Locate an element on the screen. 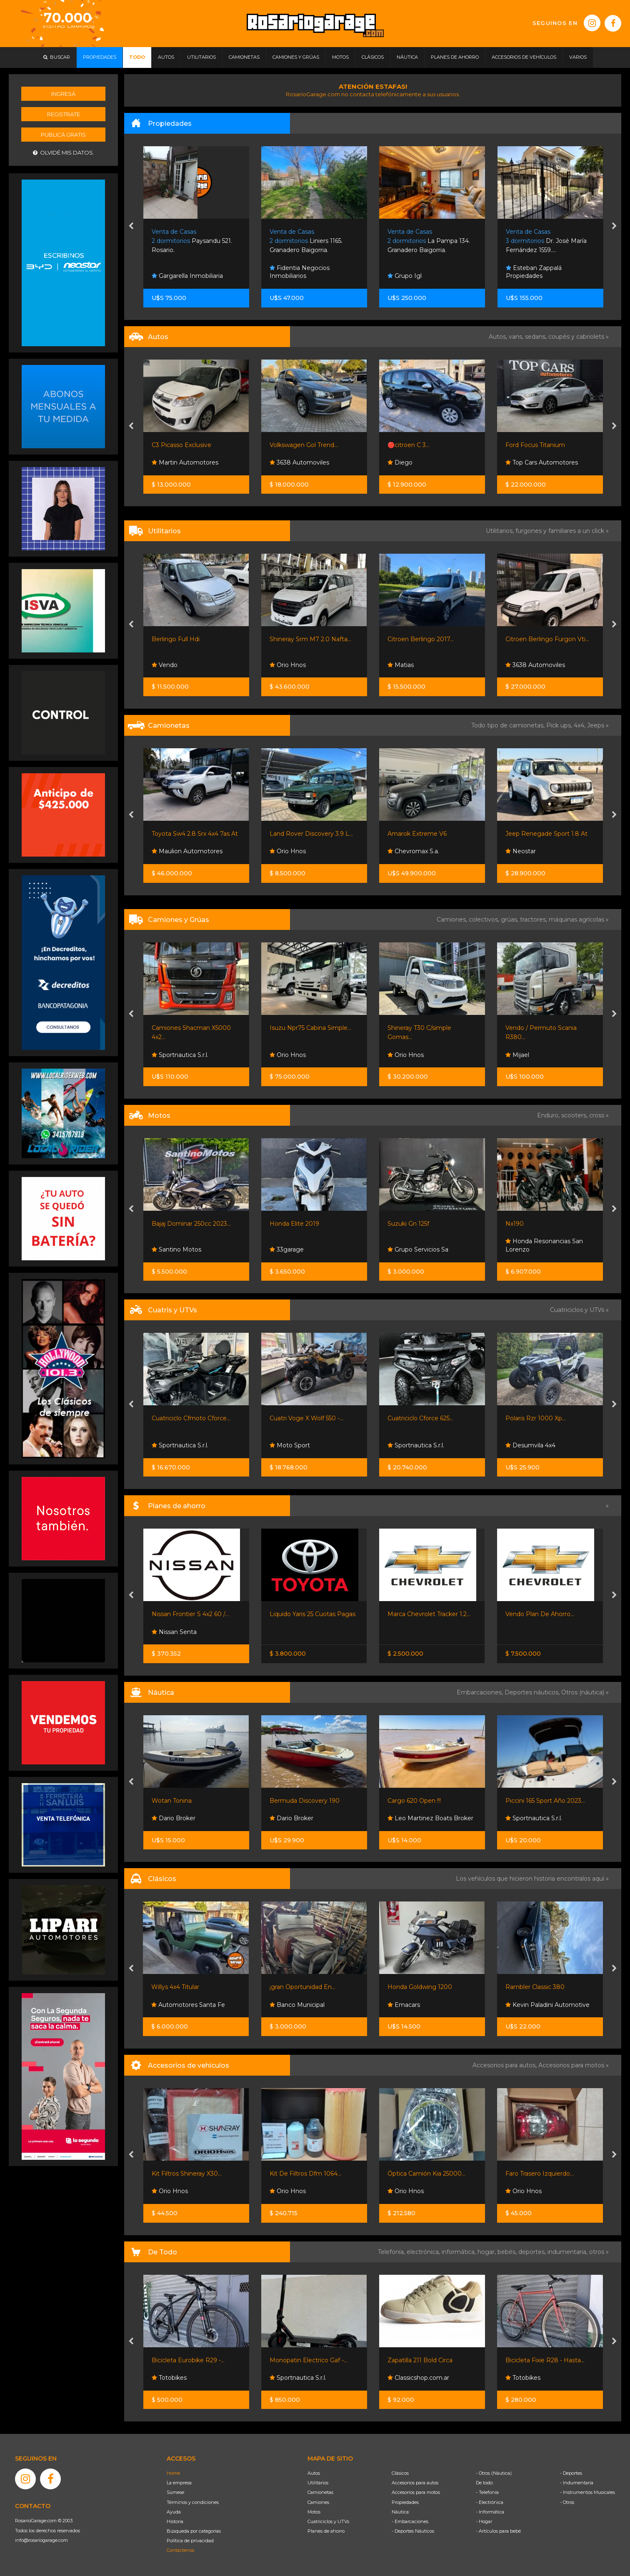  Martin Automotores is located at coordinates (185, 462).